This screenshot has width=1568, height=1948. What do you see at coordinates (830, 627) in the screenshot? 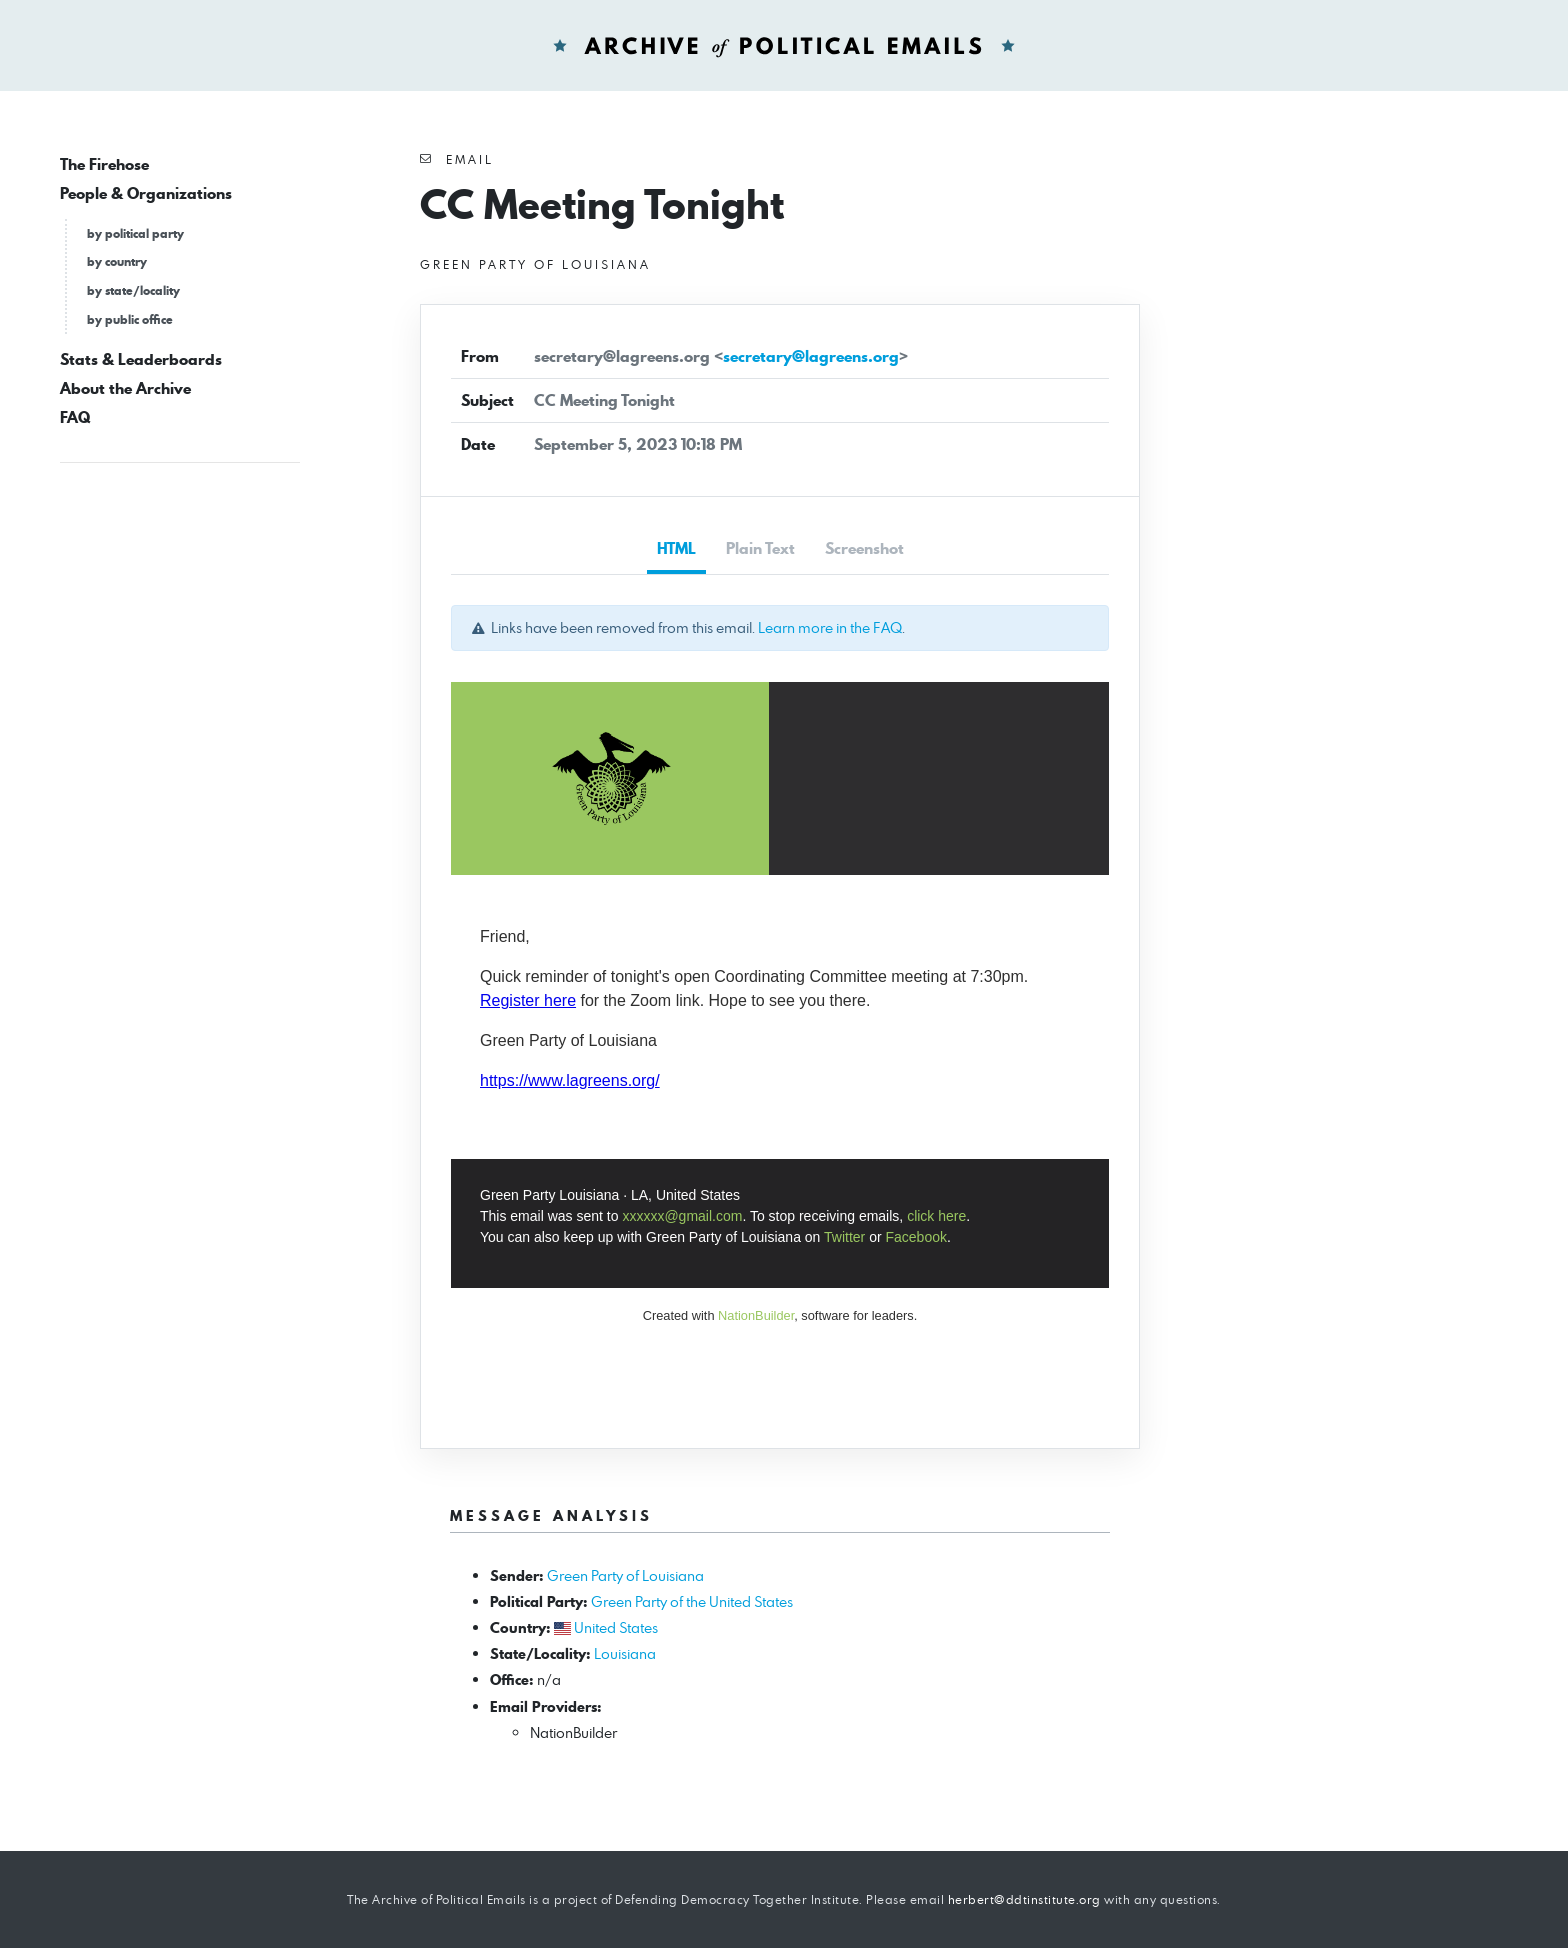
I see `Learn more in the FAQ` at bounding box center [830, 627].